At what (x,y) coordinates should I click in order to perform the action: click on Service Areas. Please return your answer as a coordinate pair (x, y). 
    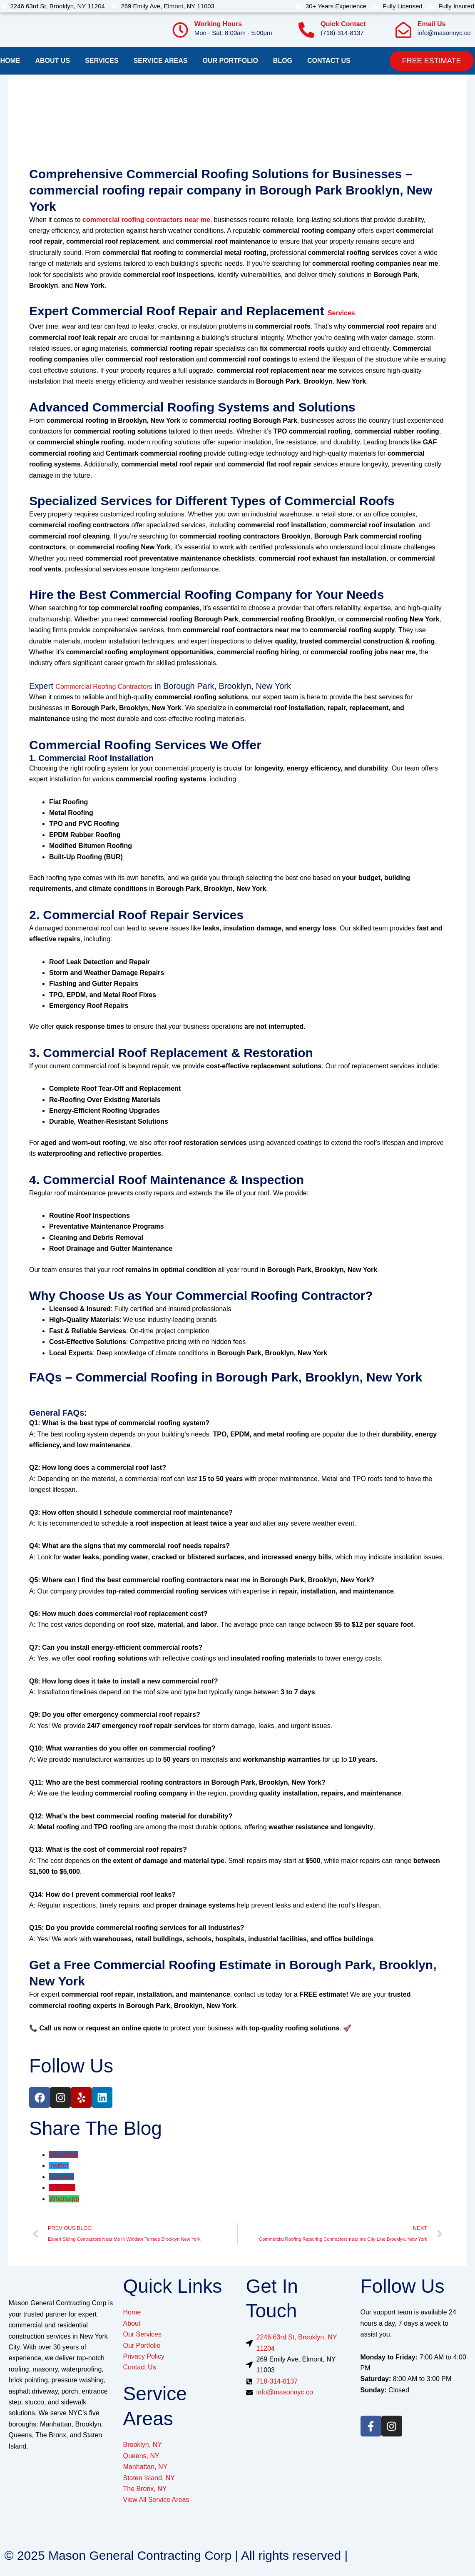
    Looking at the image, I should click on (161, 60).